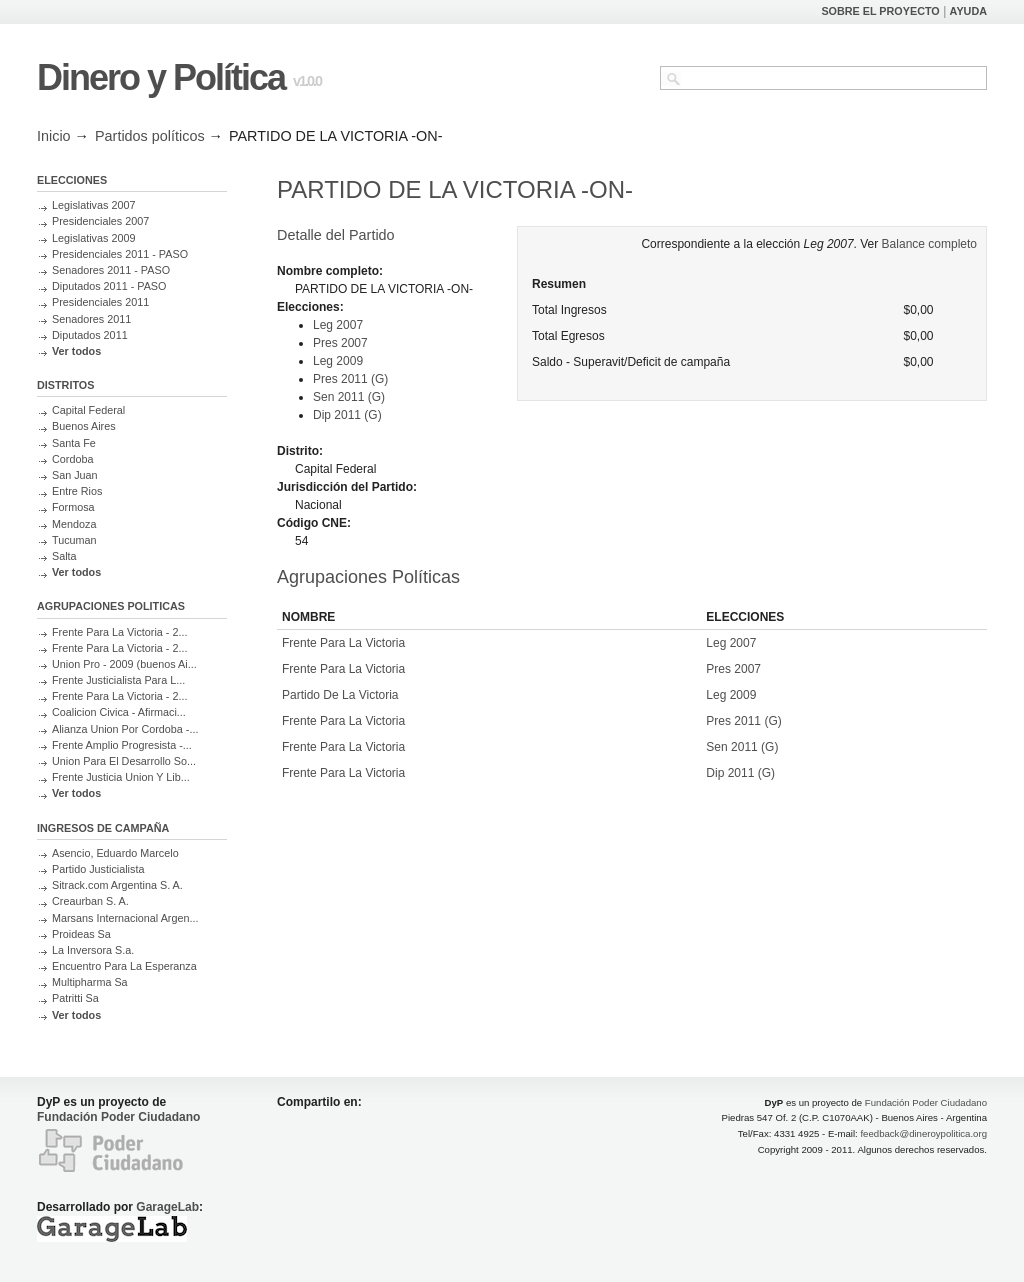 This screenshot has height=1282, width=1024. Describe the element at coordinates (340, 695) in the screenshot. I see `Partido De La Victoria` at that location.